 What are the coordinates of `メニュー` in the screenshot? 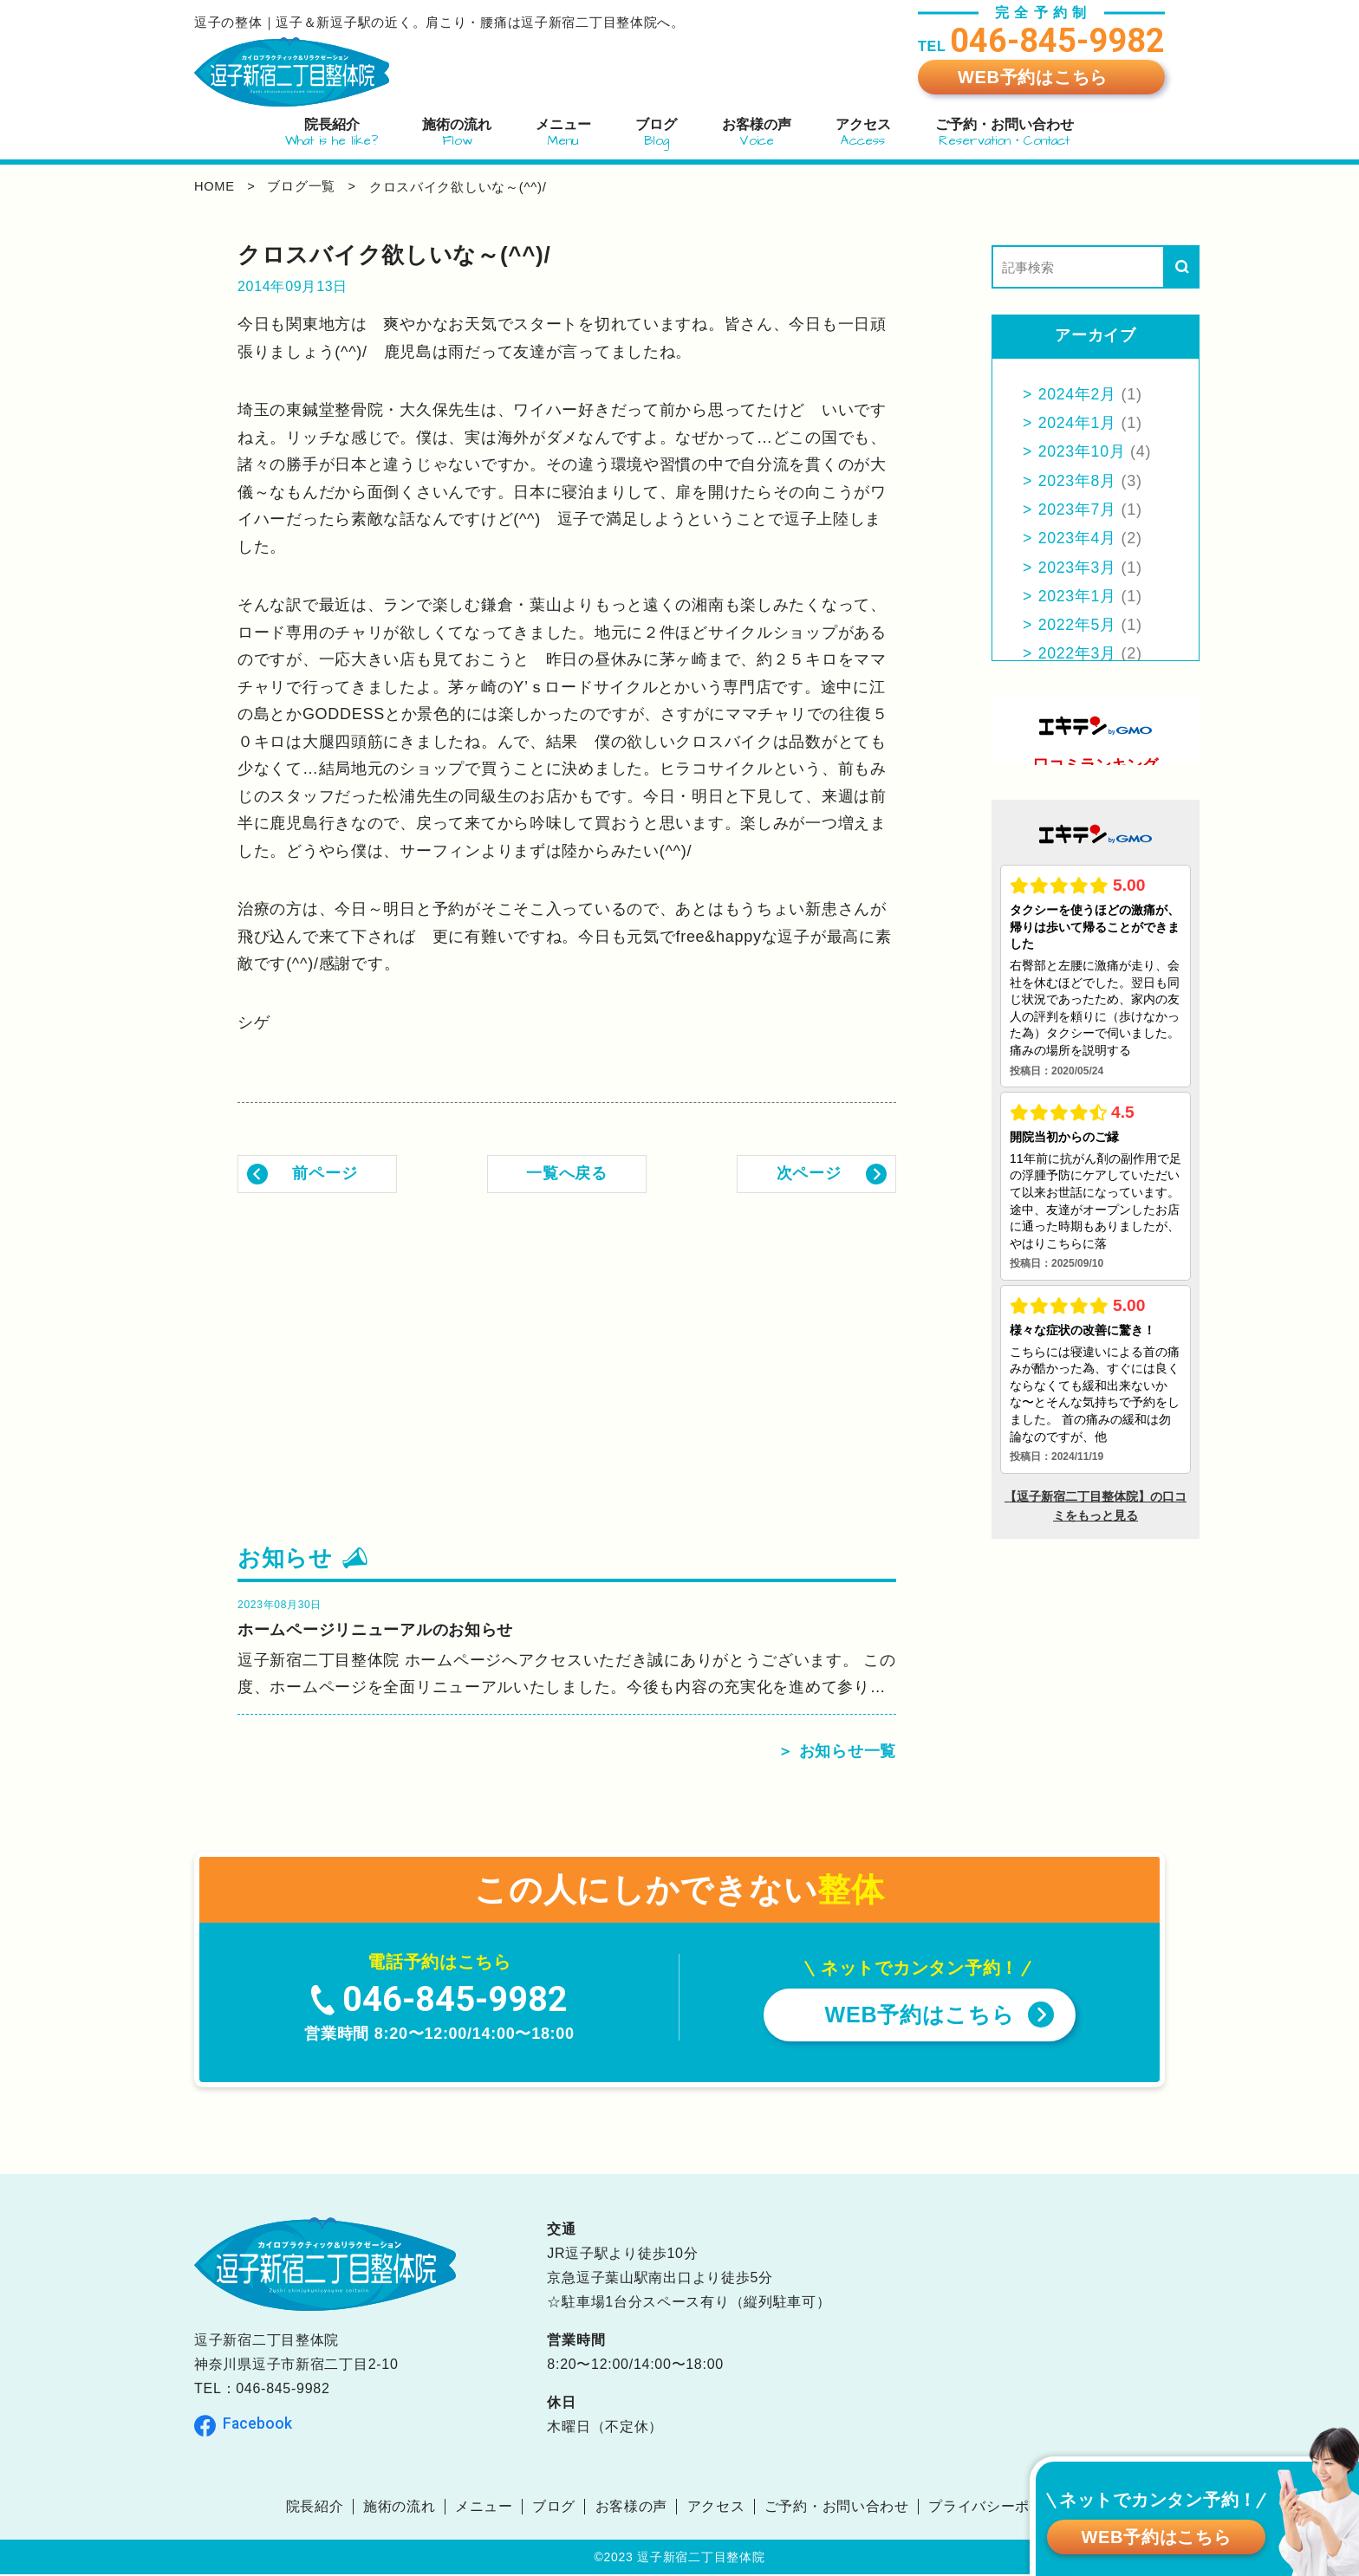 It's located at (484, 2508).